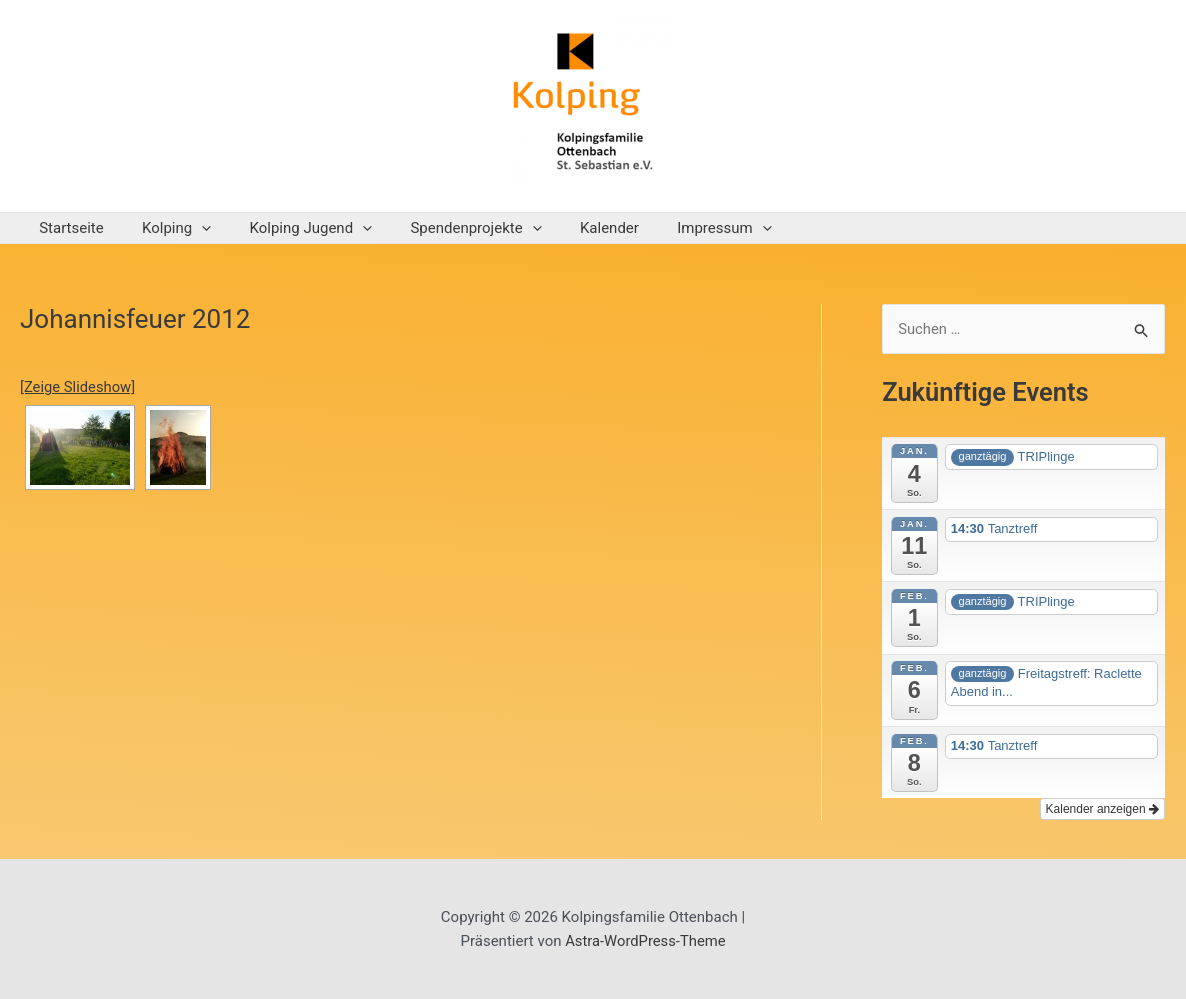  I want to click on Astra-WordPress-Theme, so click(645, 941).